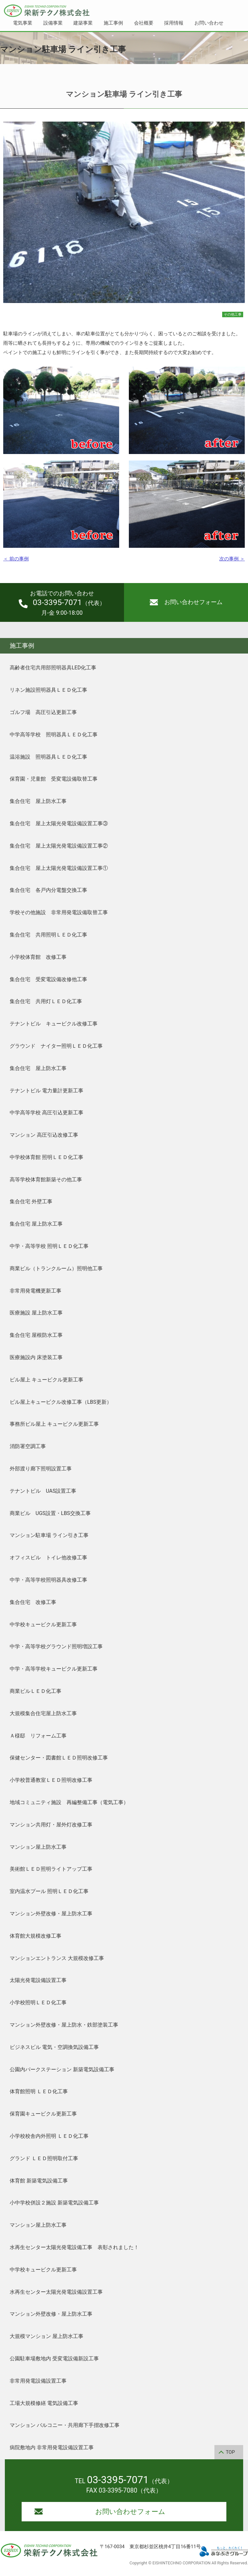  What do you see at coordinates (49, 2136) in the screenshot?
I see `小学校校舎内外照明 ＬＥＤ化工事` at bounding box center [49, 2136].